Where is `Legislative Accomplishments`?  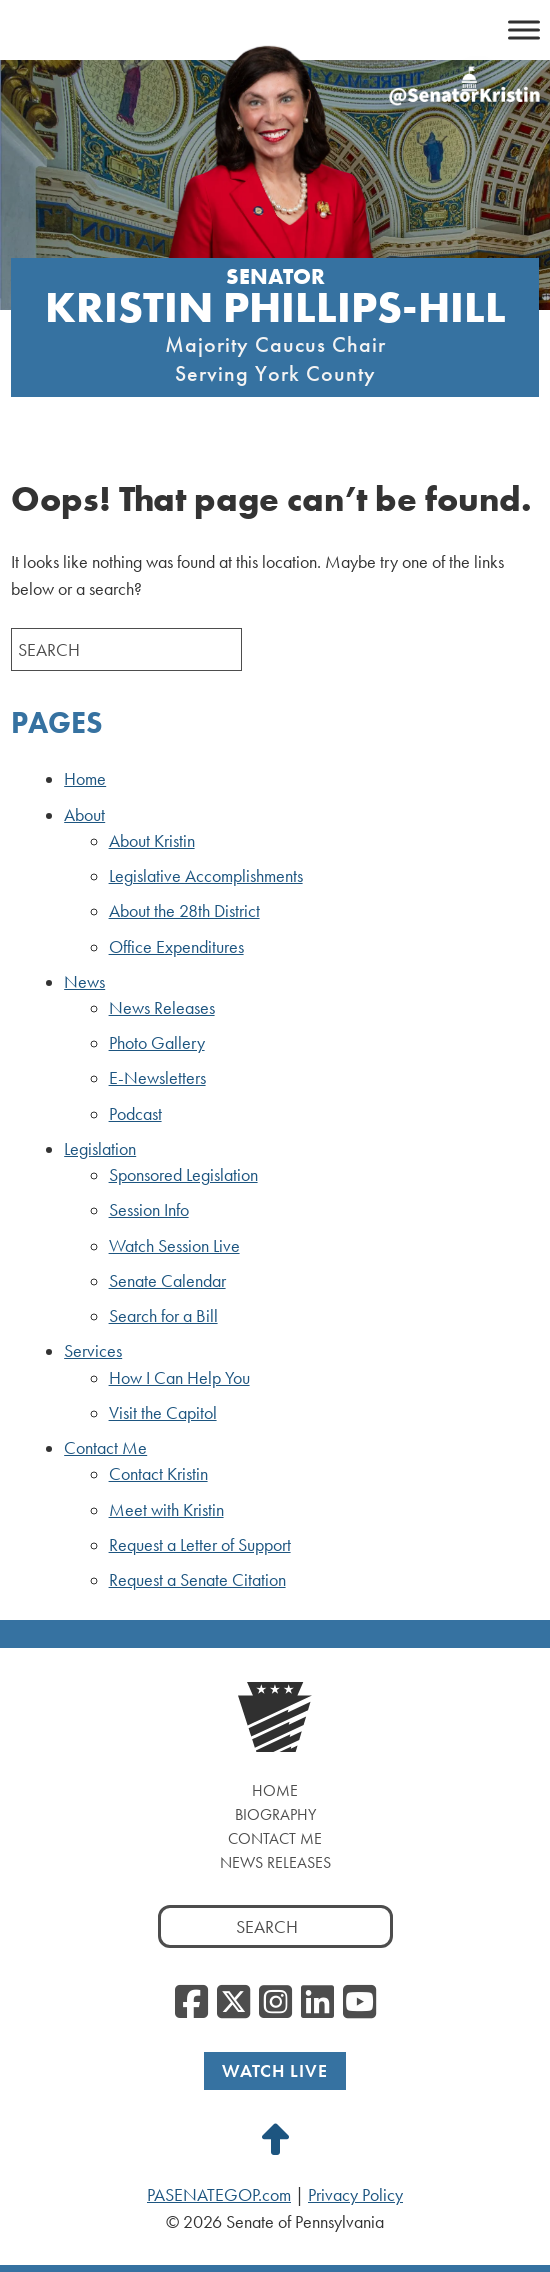
Legislative Accomplishments is located at coordinates (206, 876).